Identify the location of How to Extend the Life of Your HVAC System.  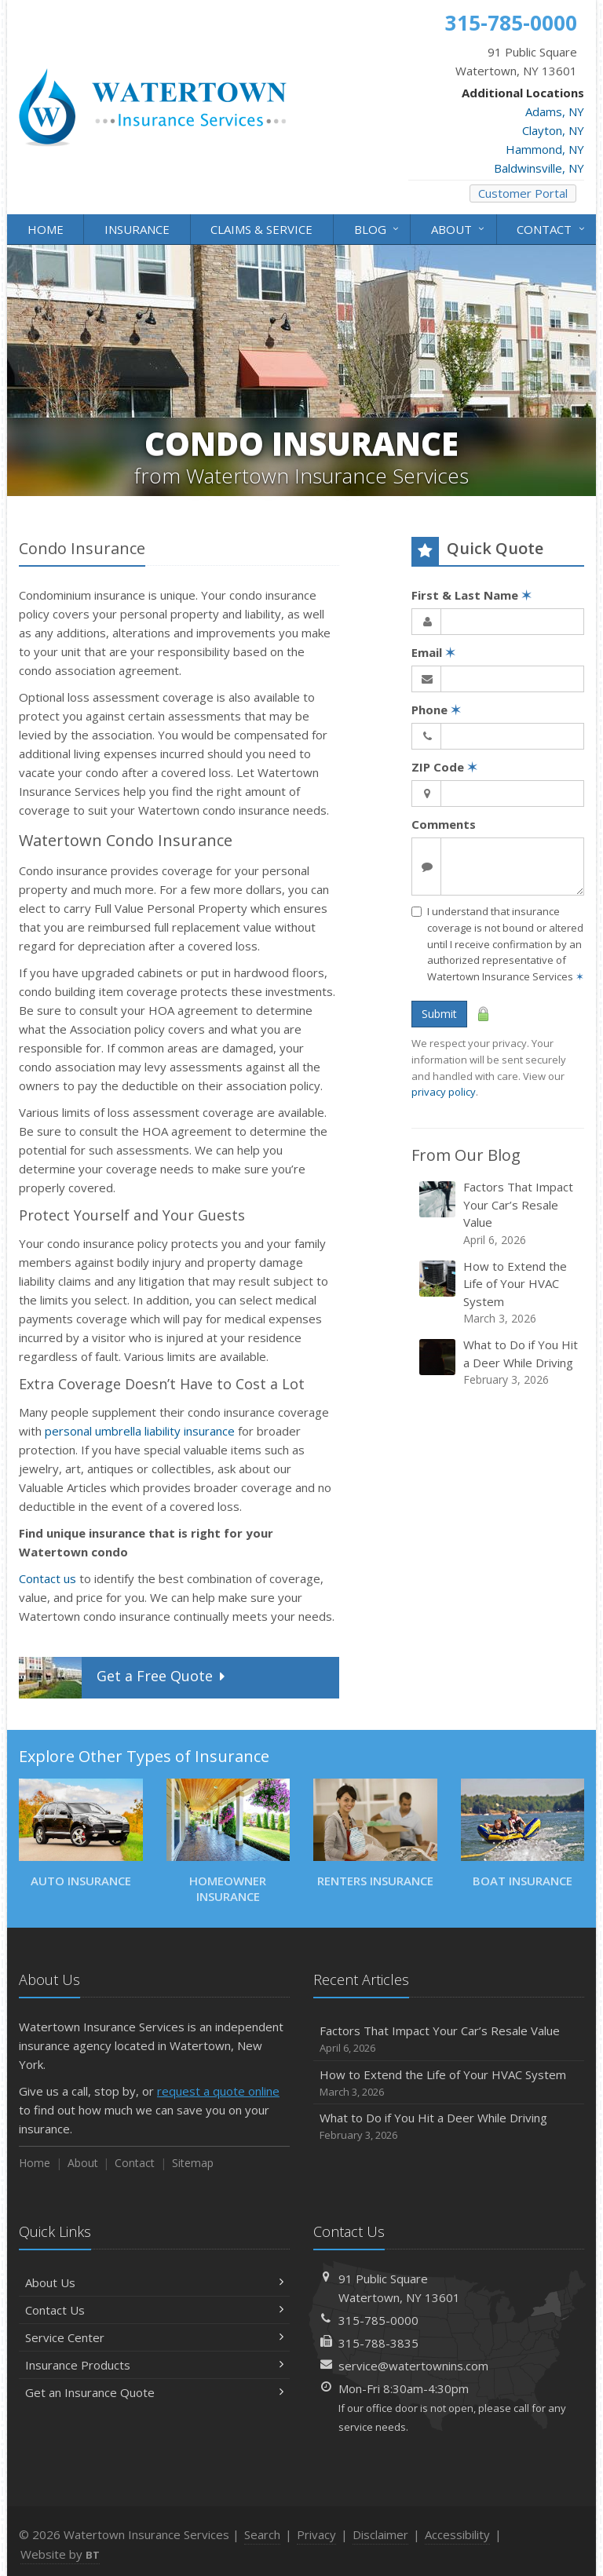
(499, 1292).